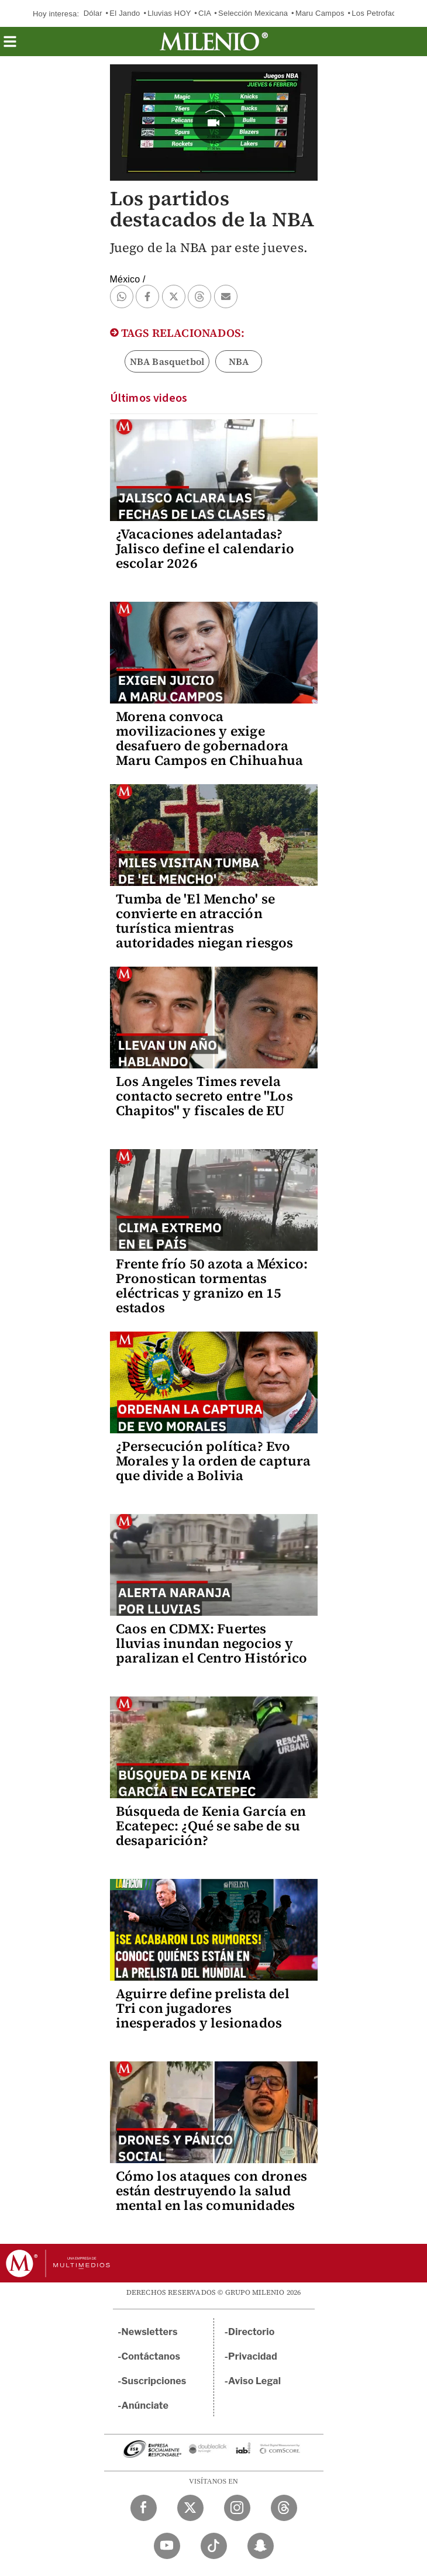  What do you see at coordinates (167, 361) in the screenshot?
I see `NBA Basquetbol` at bounding box center [167, 361].